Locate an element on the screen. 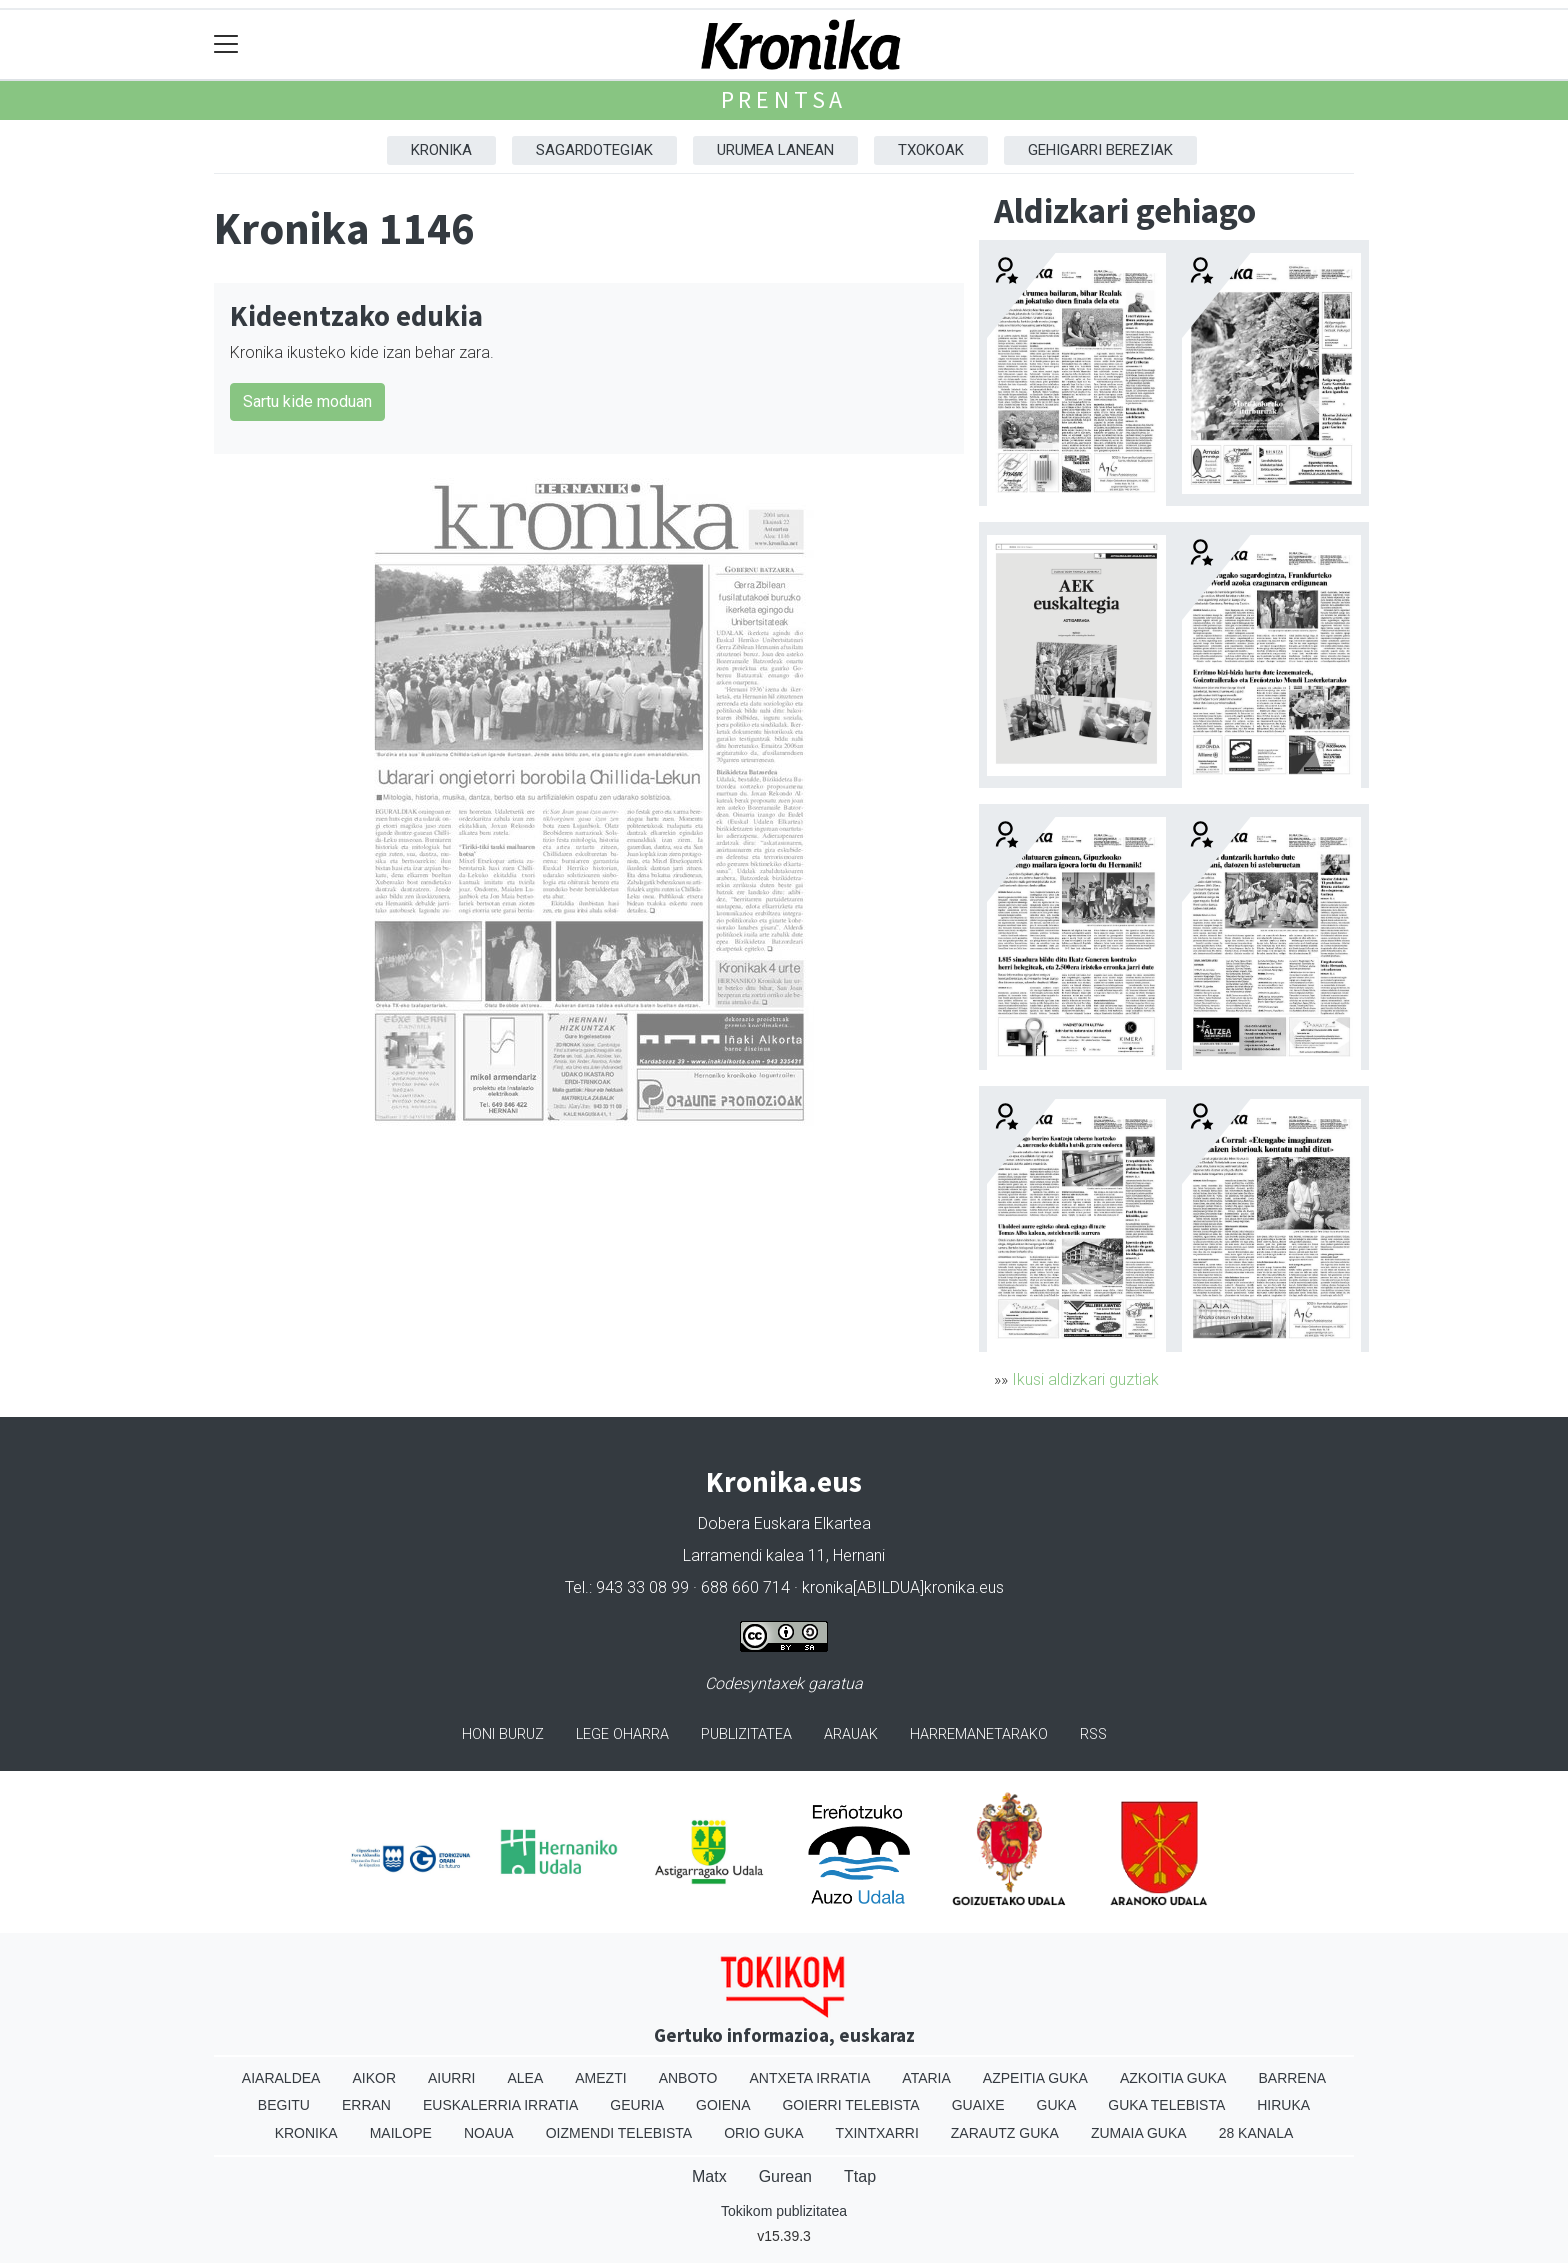 The width and height of the screenshot is (1568, 2263). [Toggle navigation] is located at coordinates (226, 44).